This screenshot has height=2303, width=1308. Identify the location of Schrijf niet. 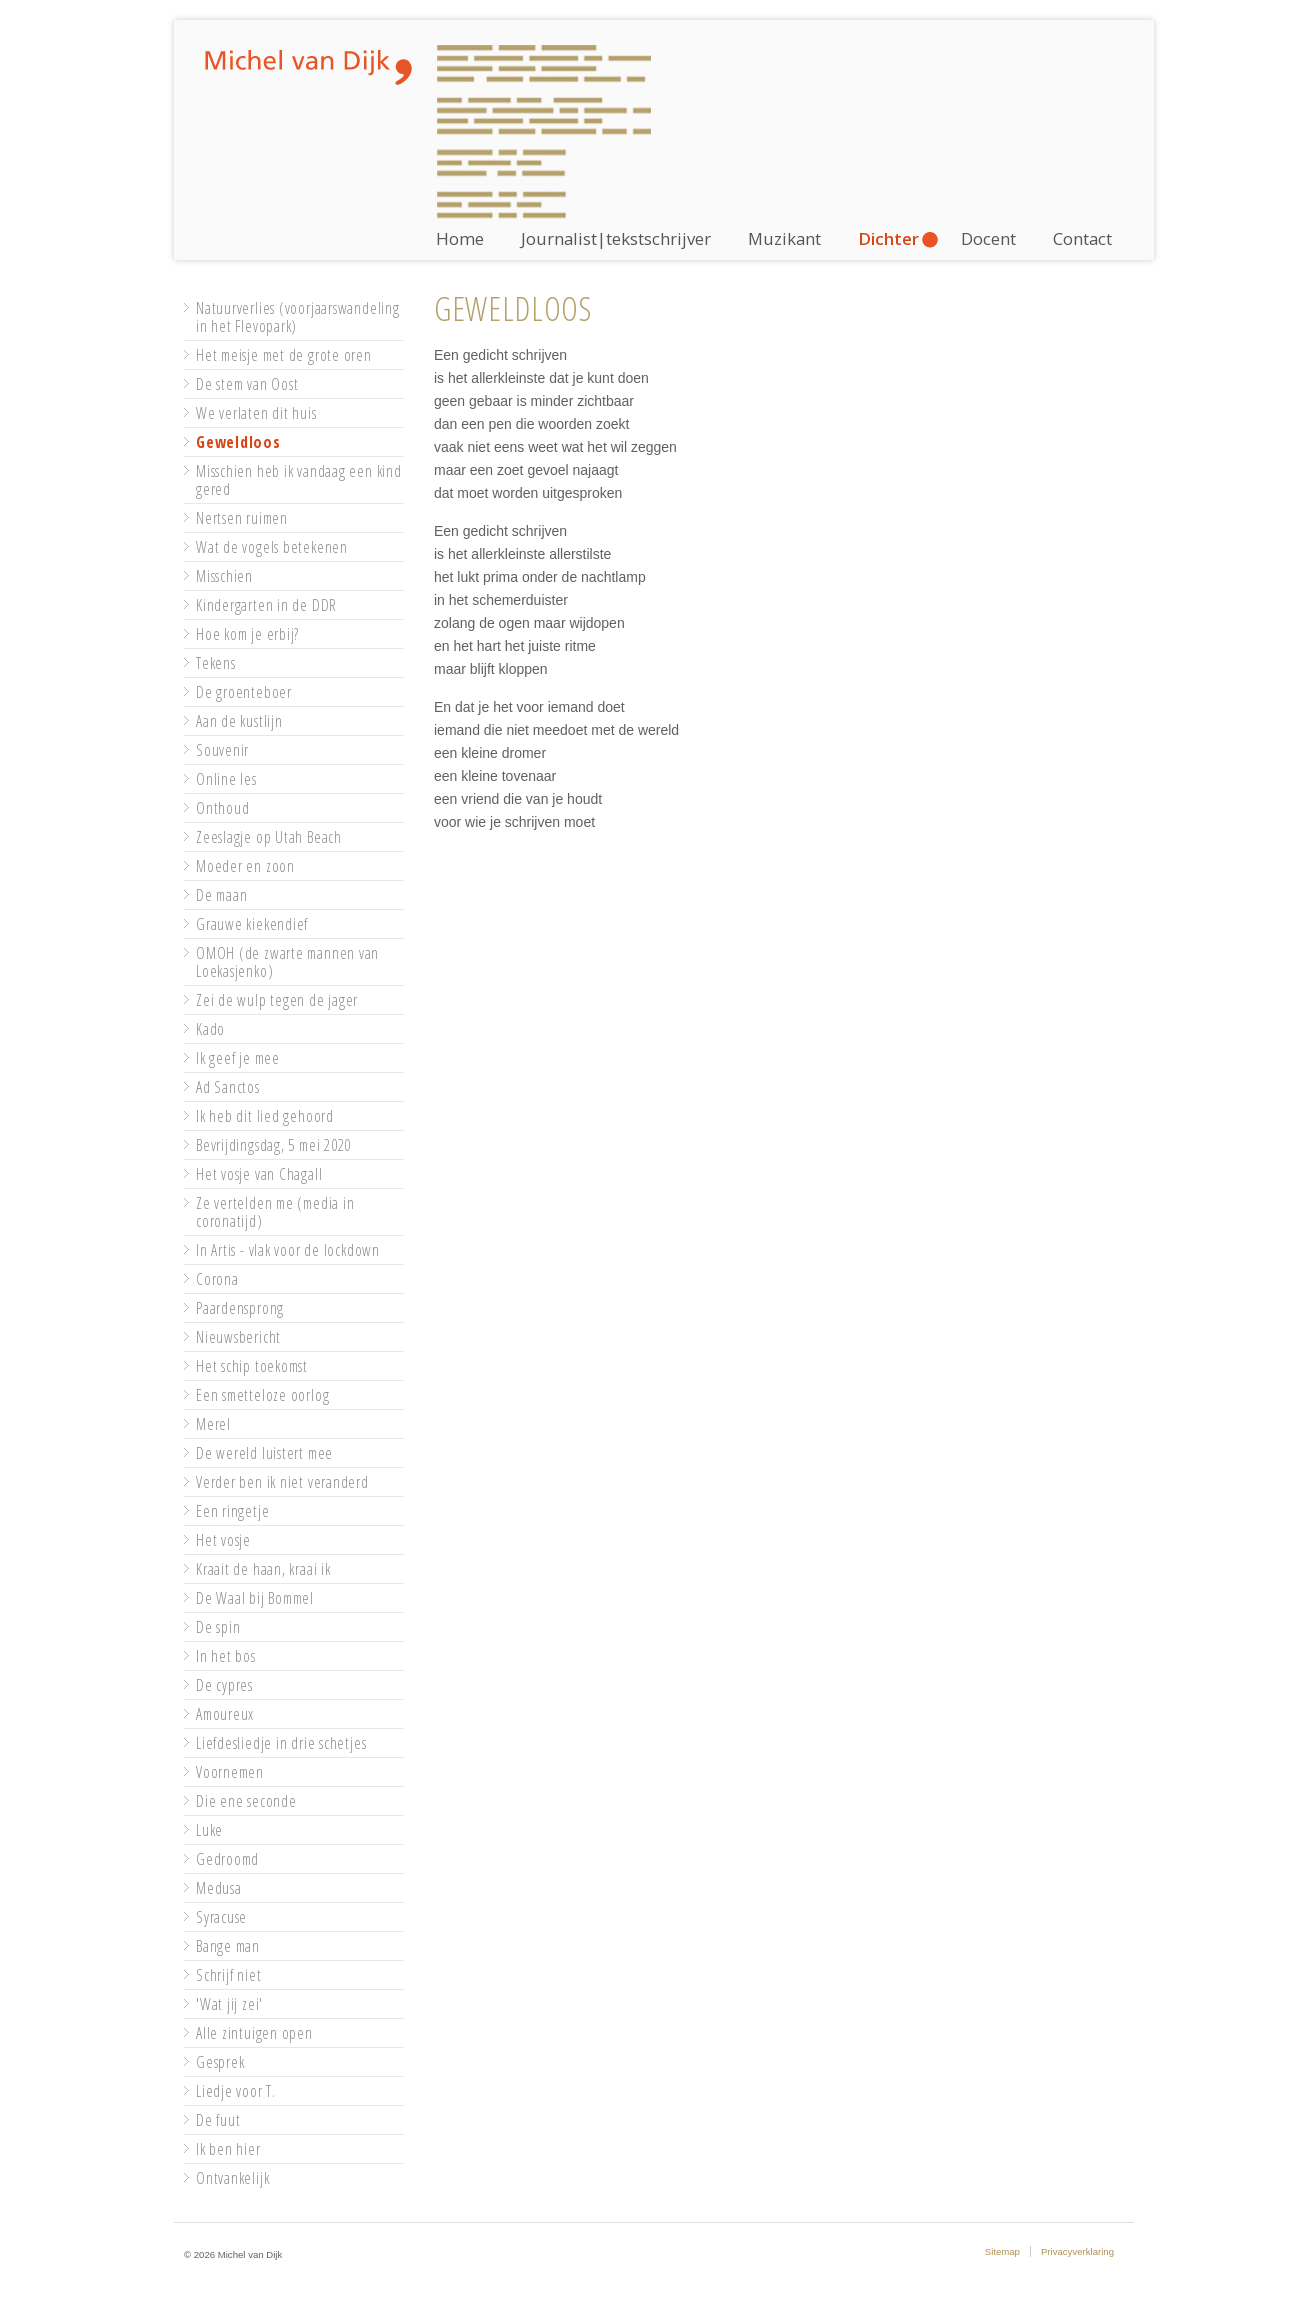
(228, 1975).